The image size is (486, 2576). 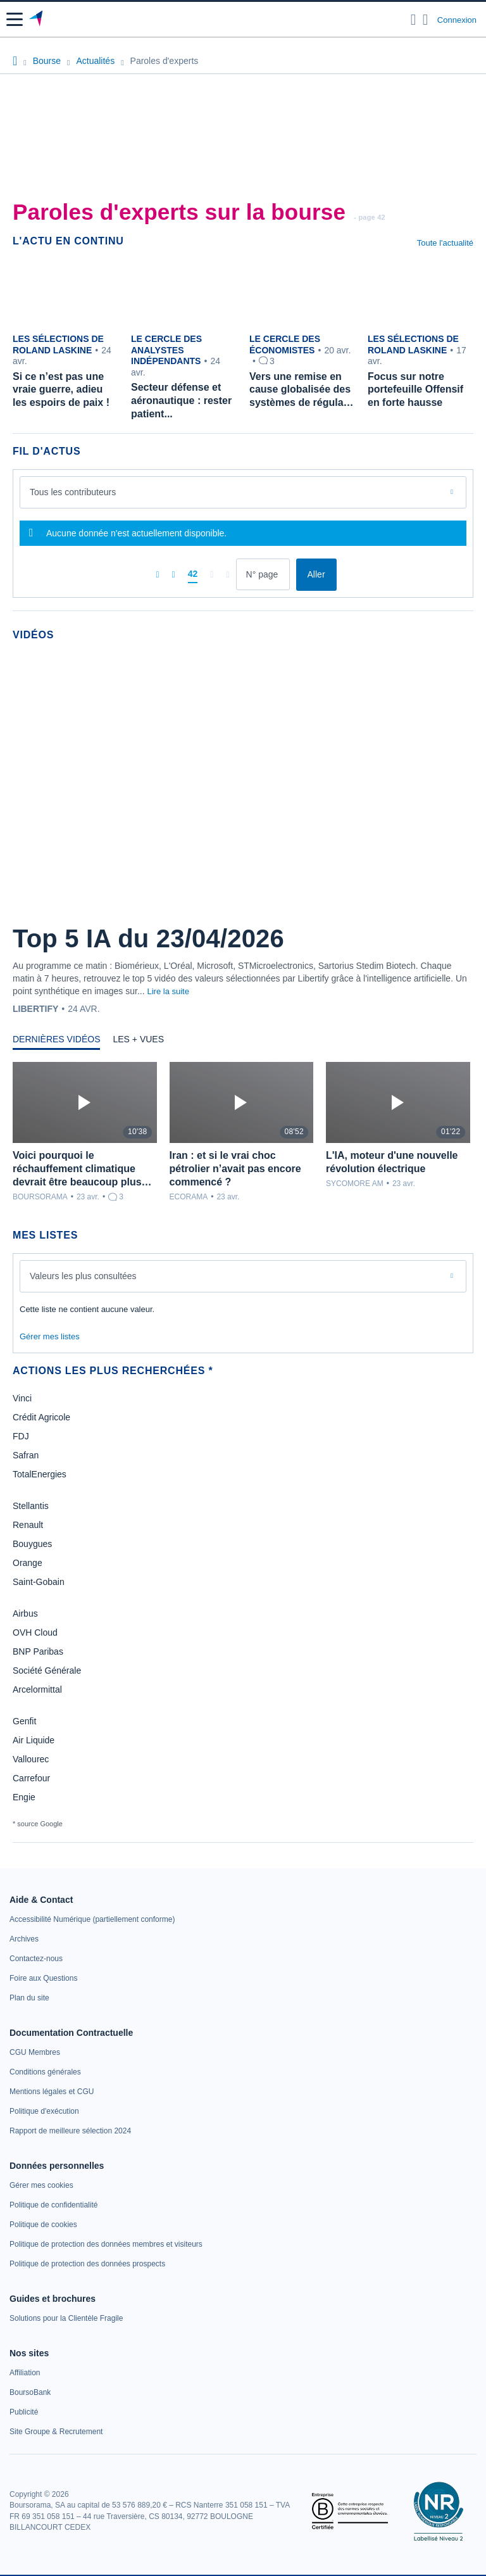 What do you see at coordinates (24, 1797) in the screenshot?
I see `Engie` at bounding box center [24, 1797].